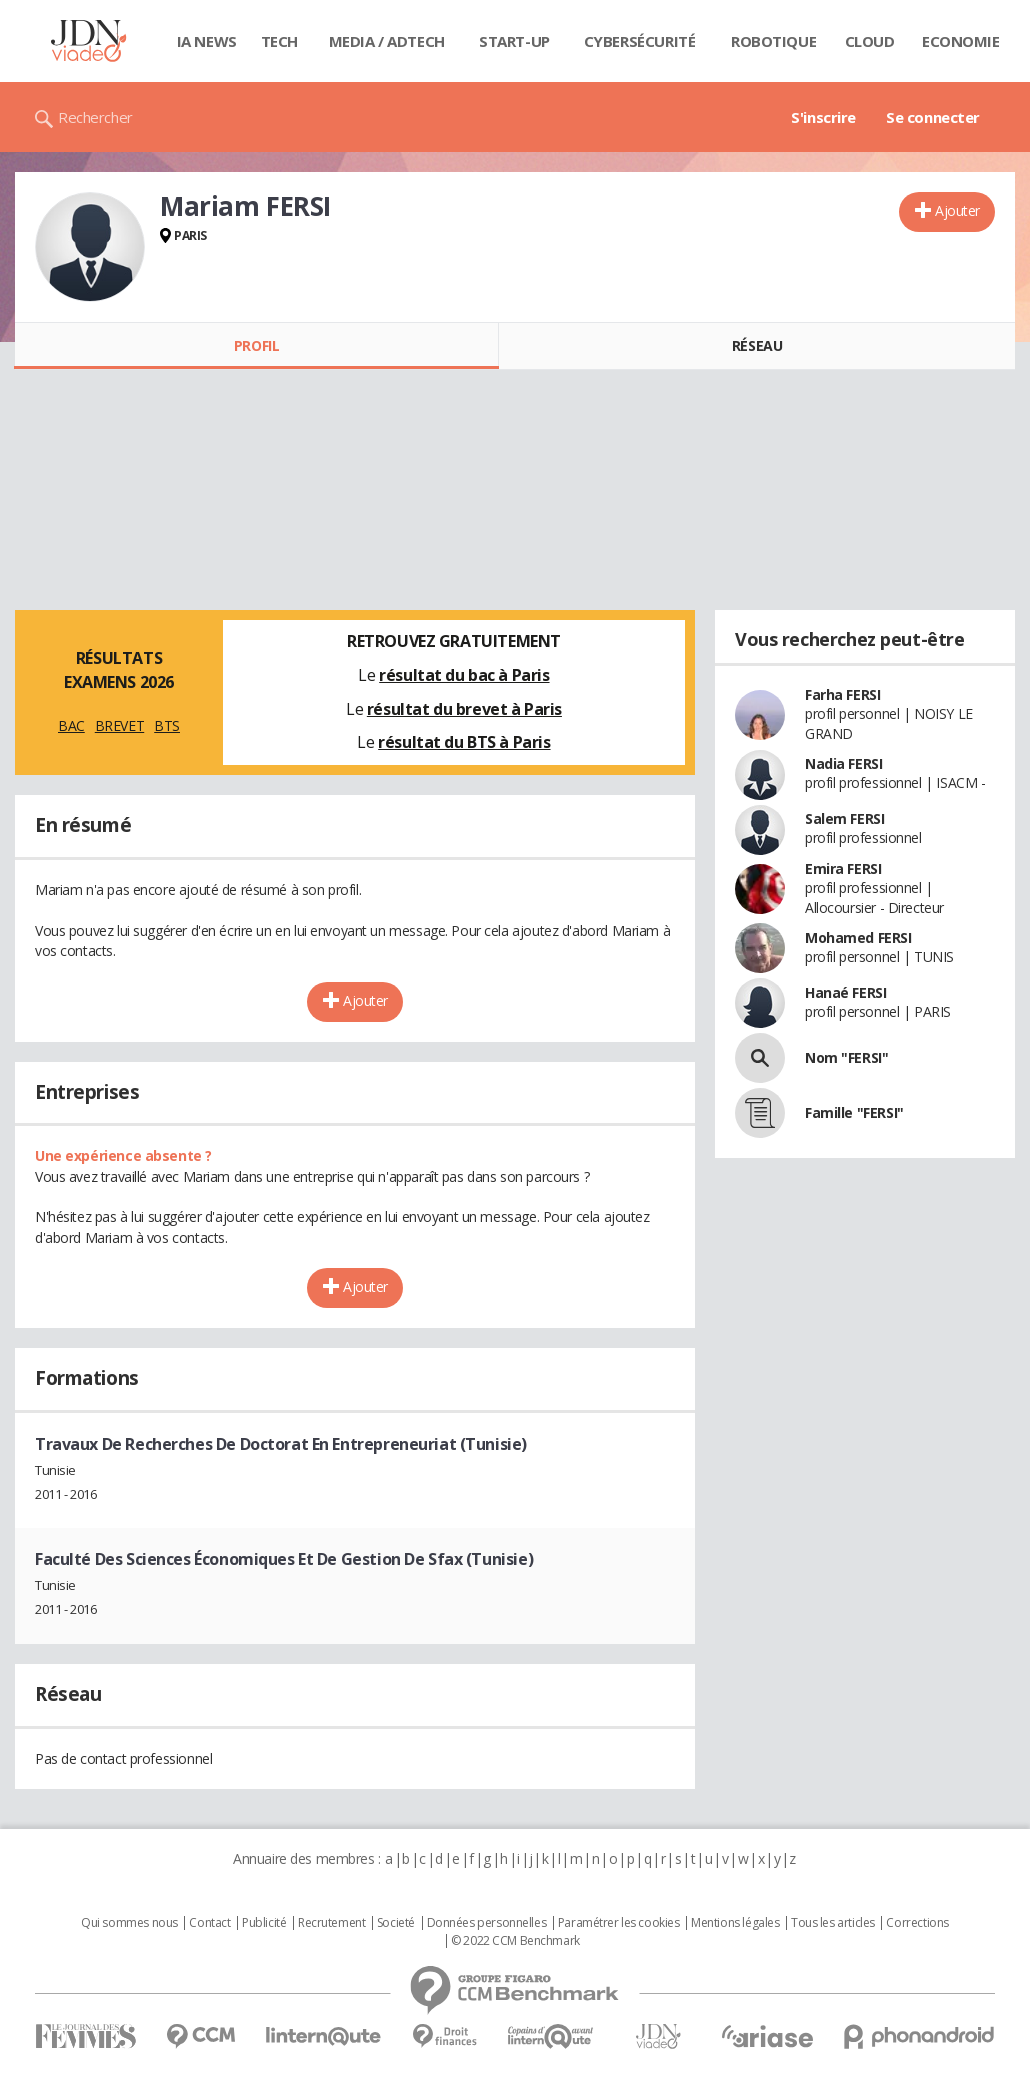 The image size is (1030, 2089). What do you see at coordinates (858, 937) in the screenshot?
I see `Mohamed FERSI` at bounding box center [858, 937].